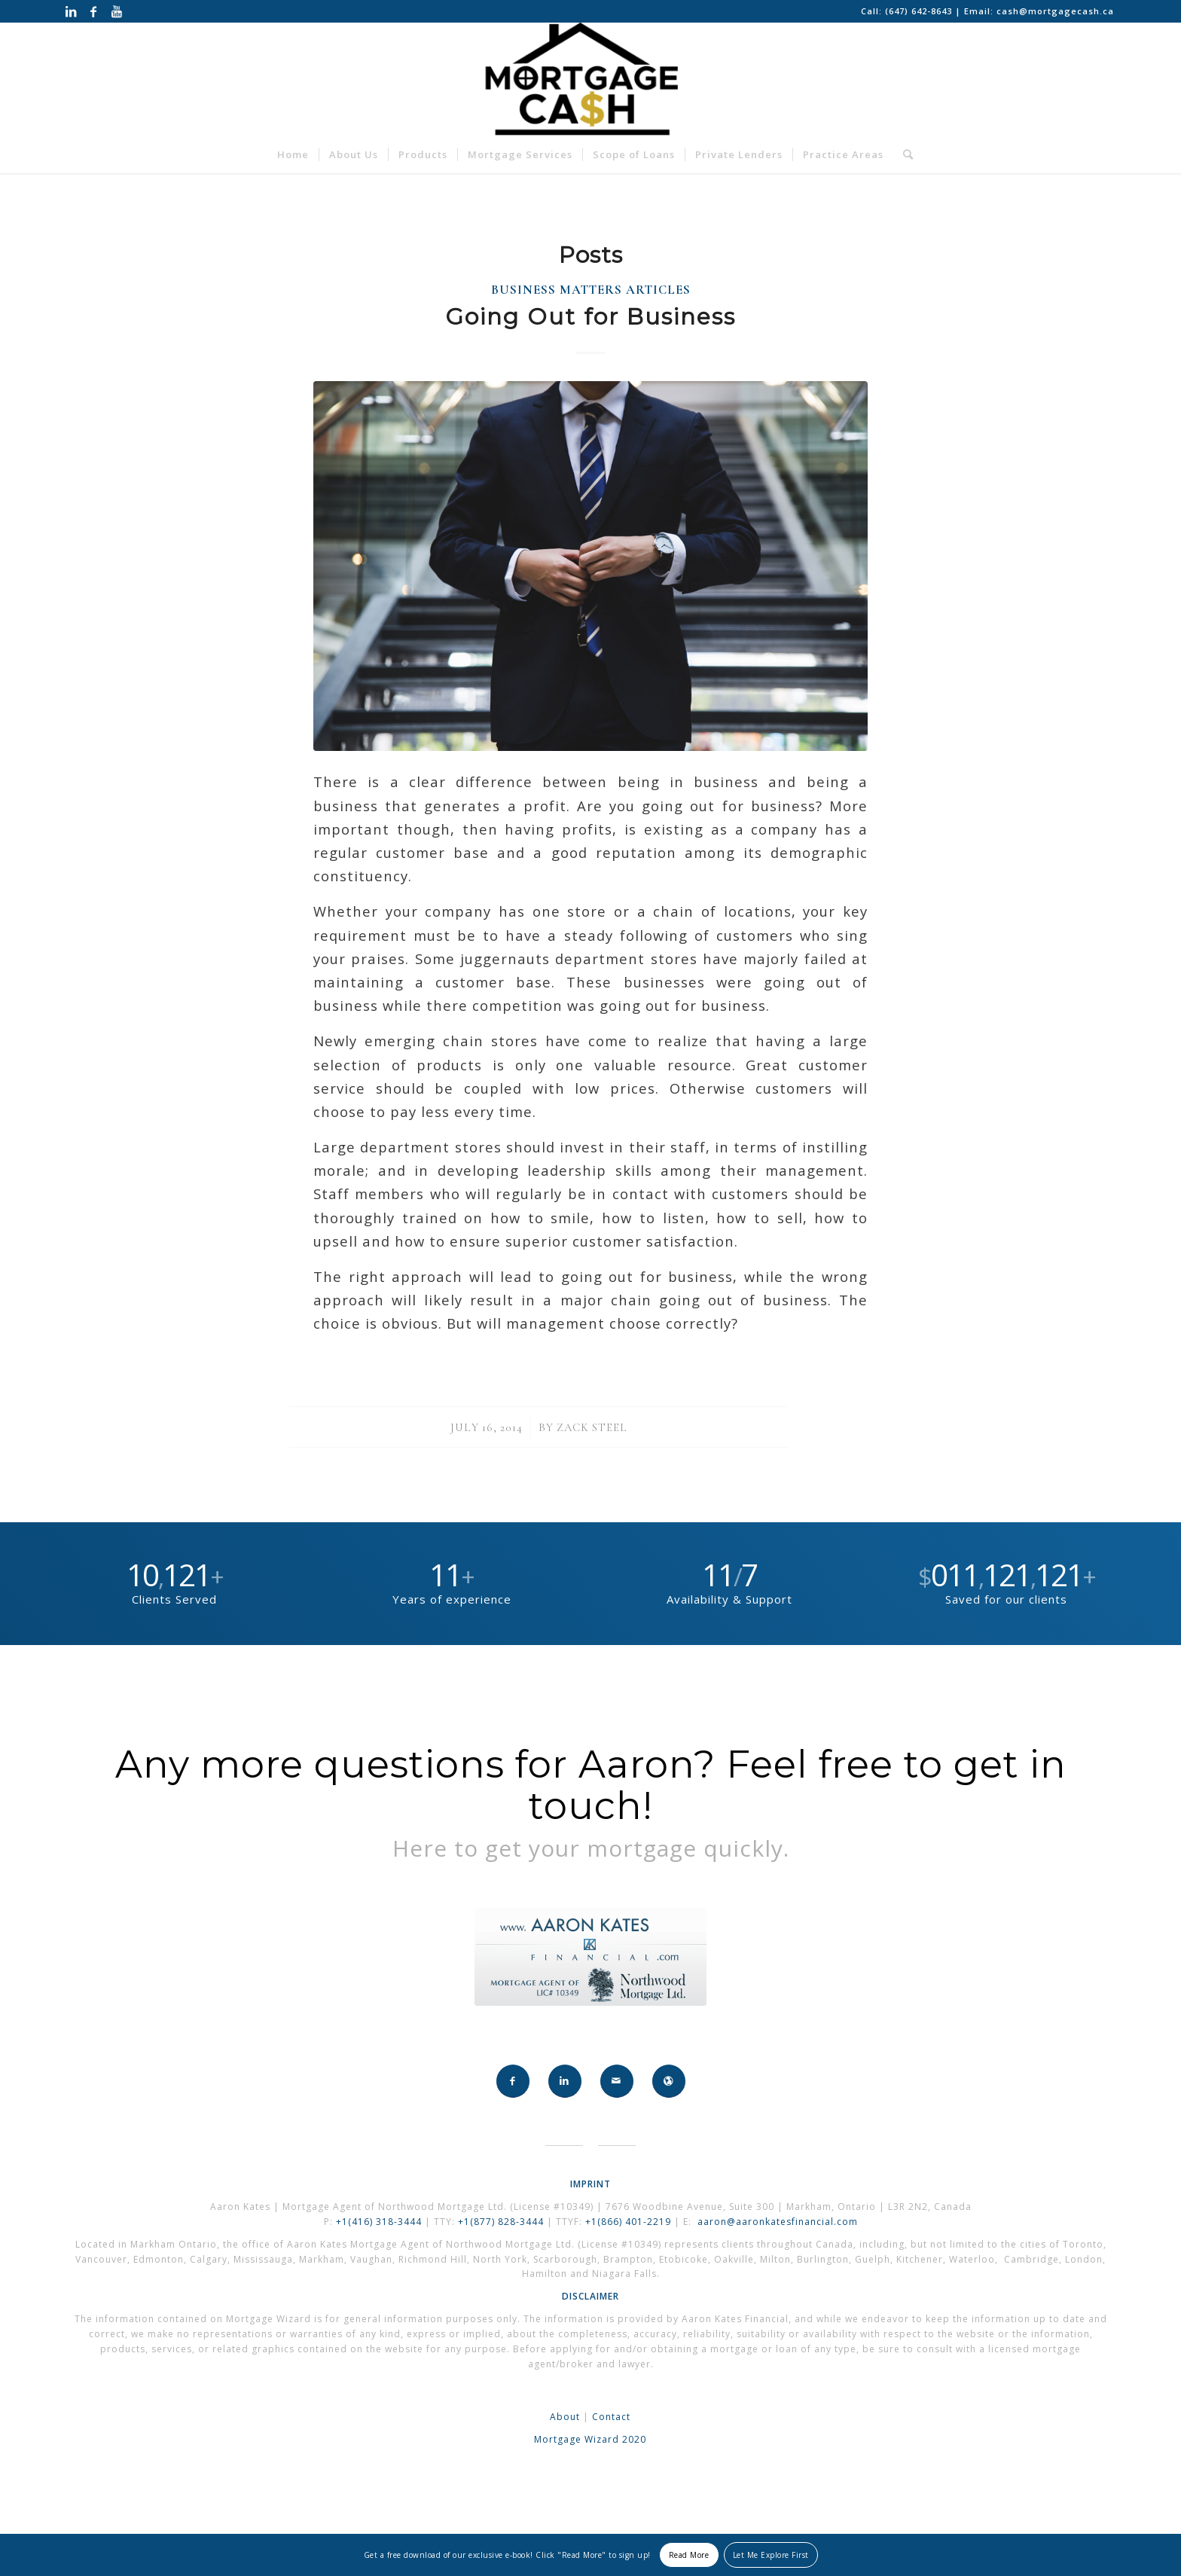 This screenshot has height=2576, width=1181. I want to click on (647) 642-8643, so click(920, 11).